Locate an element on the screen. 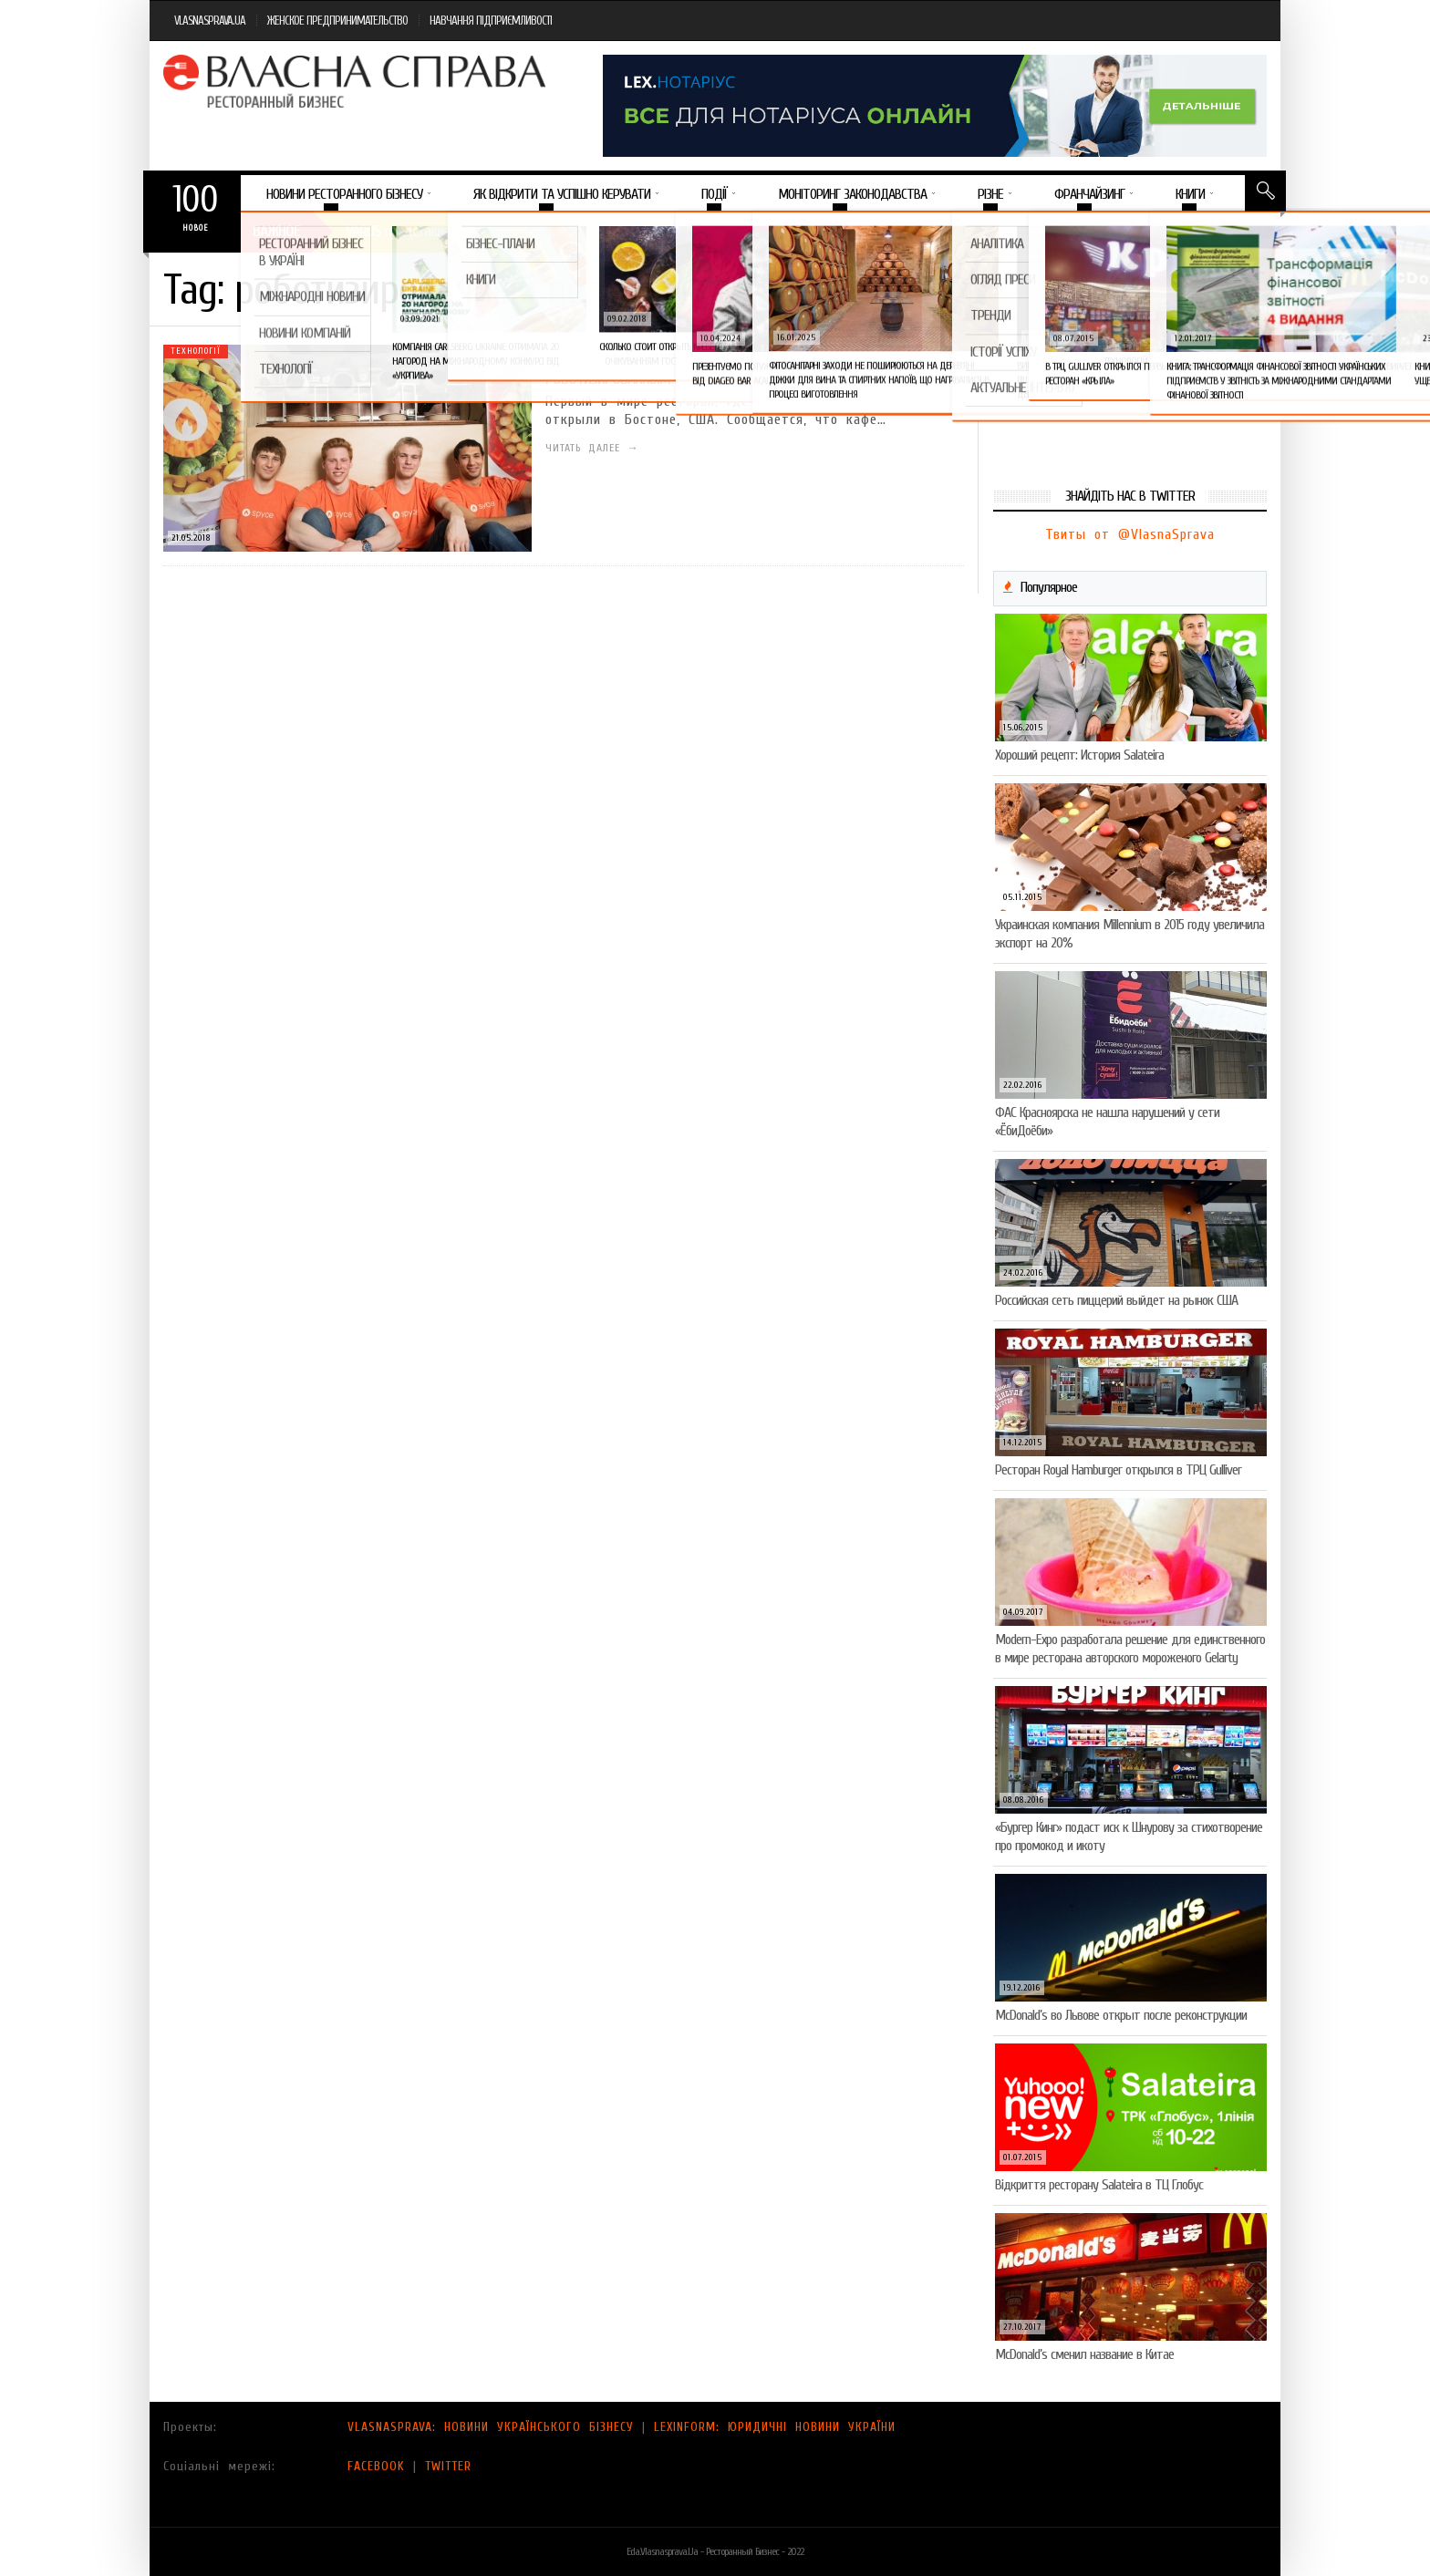 This screenshot has height=2576, width=1430. Технології is located at coordinates (196, 351).